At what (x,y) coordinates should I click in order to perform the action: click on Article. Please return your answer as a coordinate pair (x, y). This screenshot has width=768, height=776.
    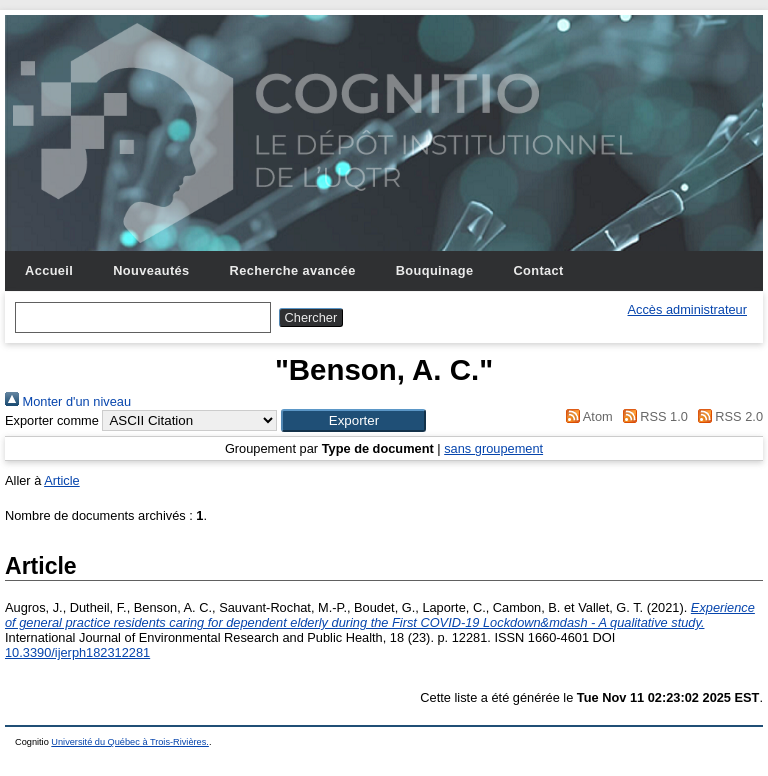
    Looking at the image, I should click on (62, 480).